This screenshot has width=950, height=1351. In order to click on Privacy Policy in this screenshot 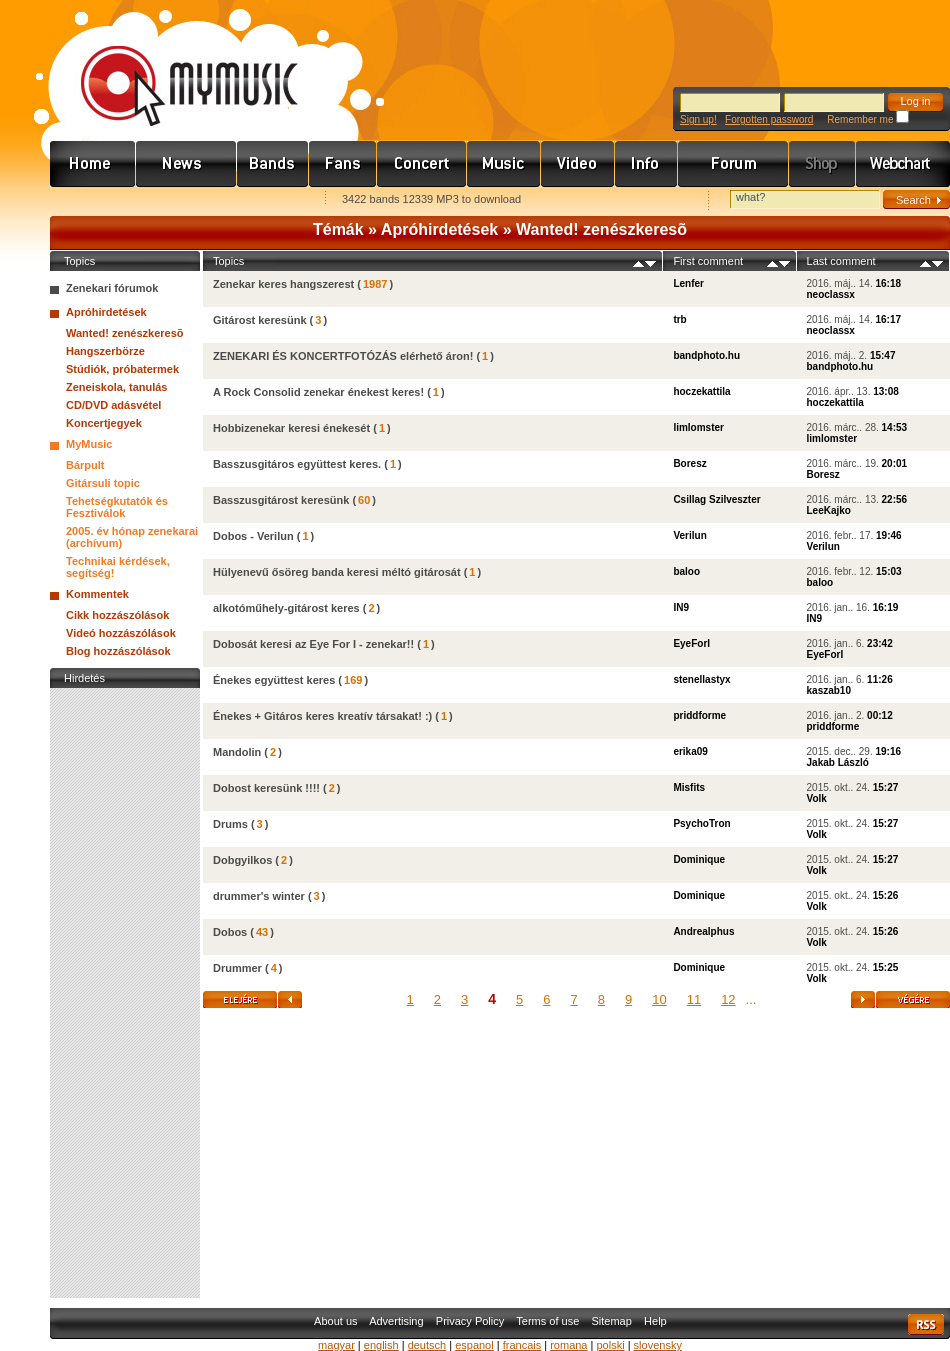, I will do `click(470, 1321)`.